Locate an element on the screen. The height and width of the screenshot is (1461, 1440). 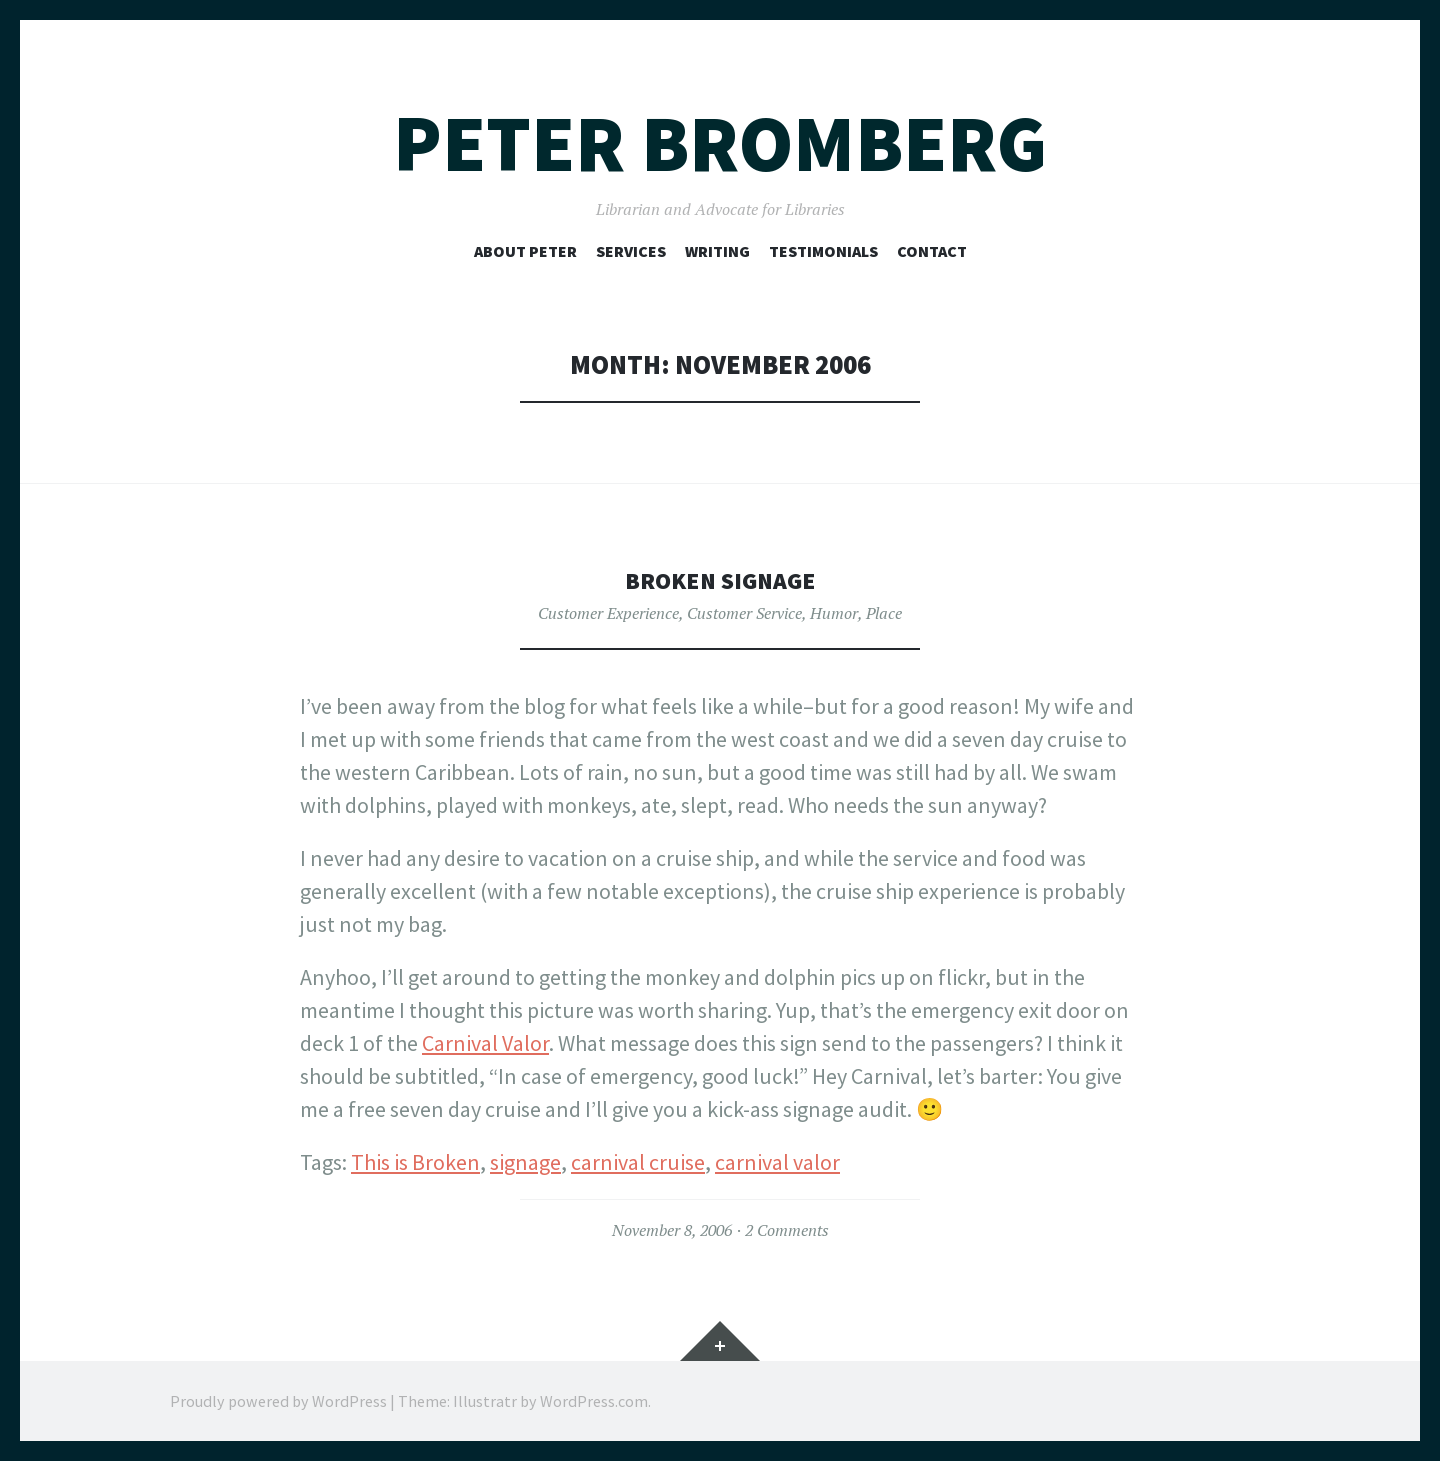
carnival valor is located at coordinates (777, 1162).